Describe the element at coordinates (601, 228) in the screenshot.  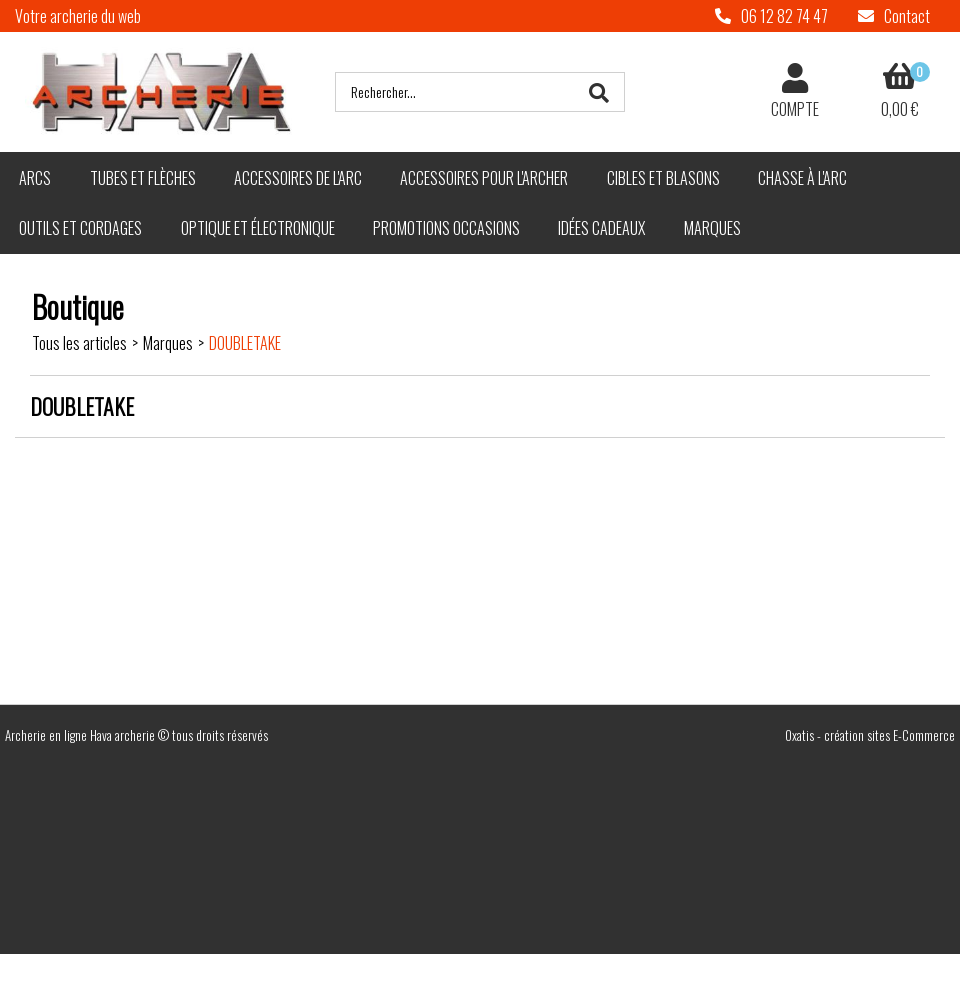
I see `Idées cadeaux` at that location.